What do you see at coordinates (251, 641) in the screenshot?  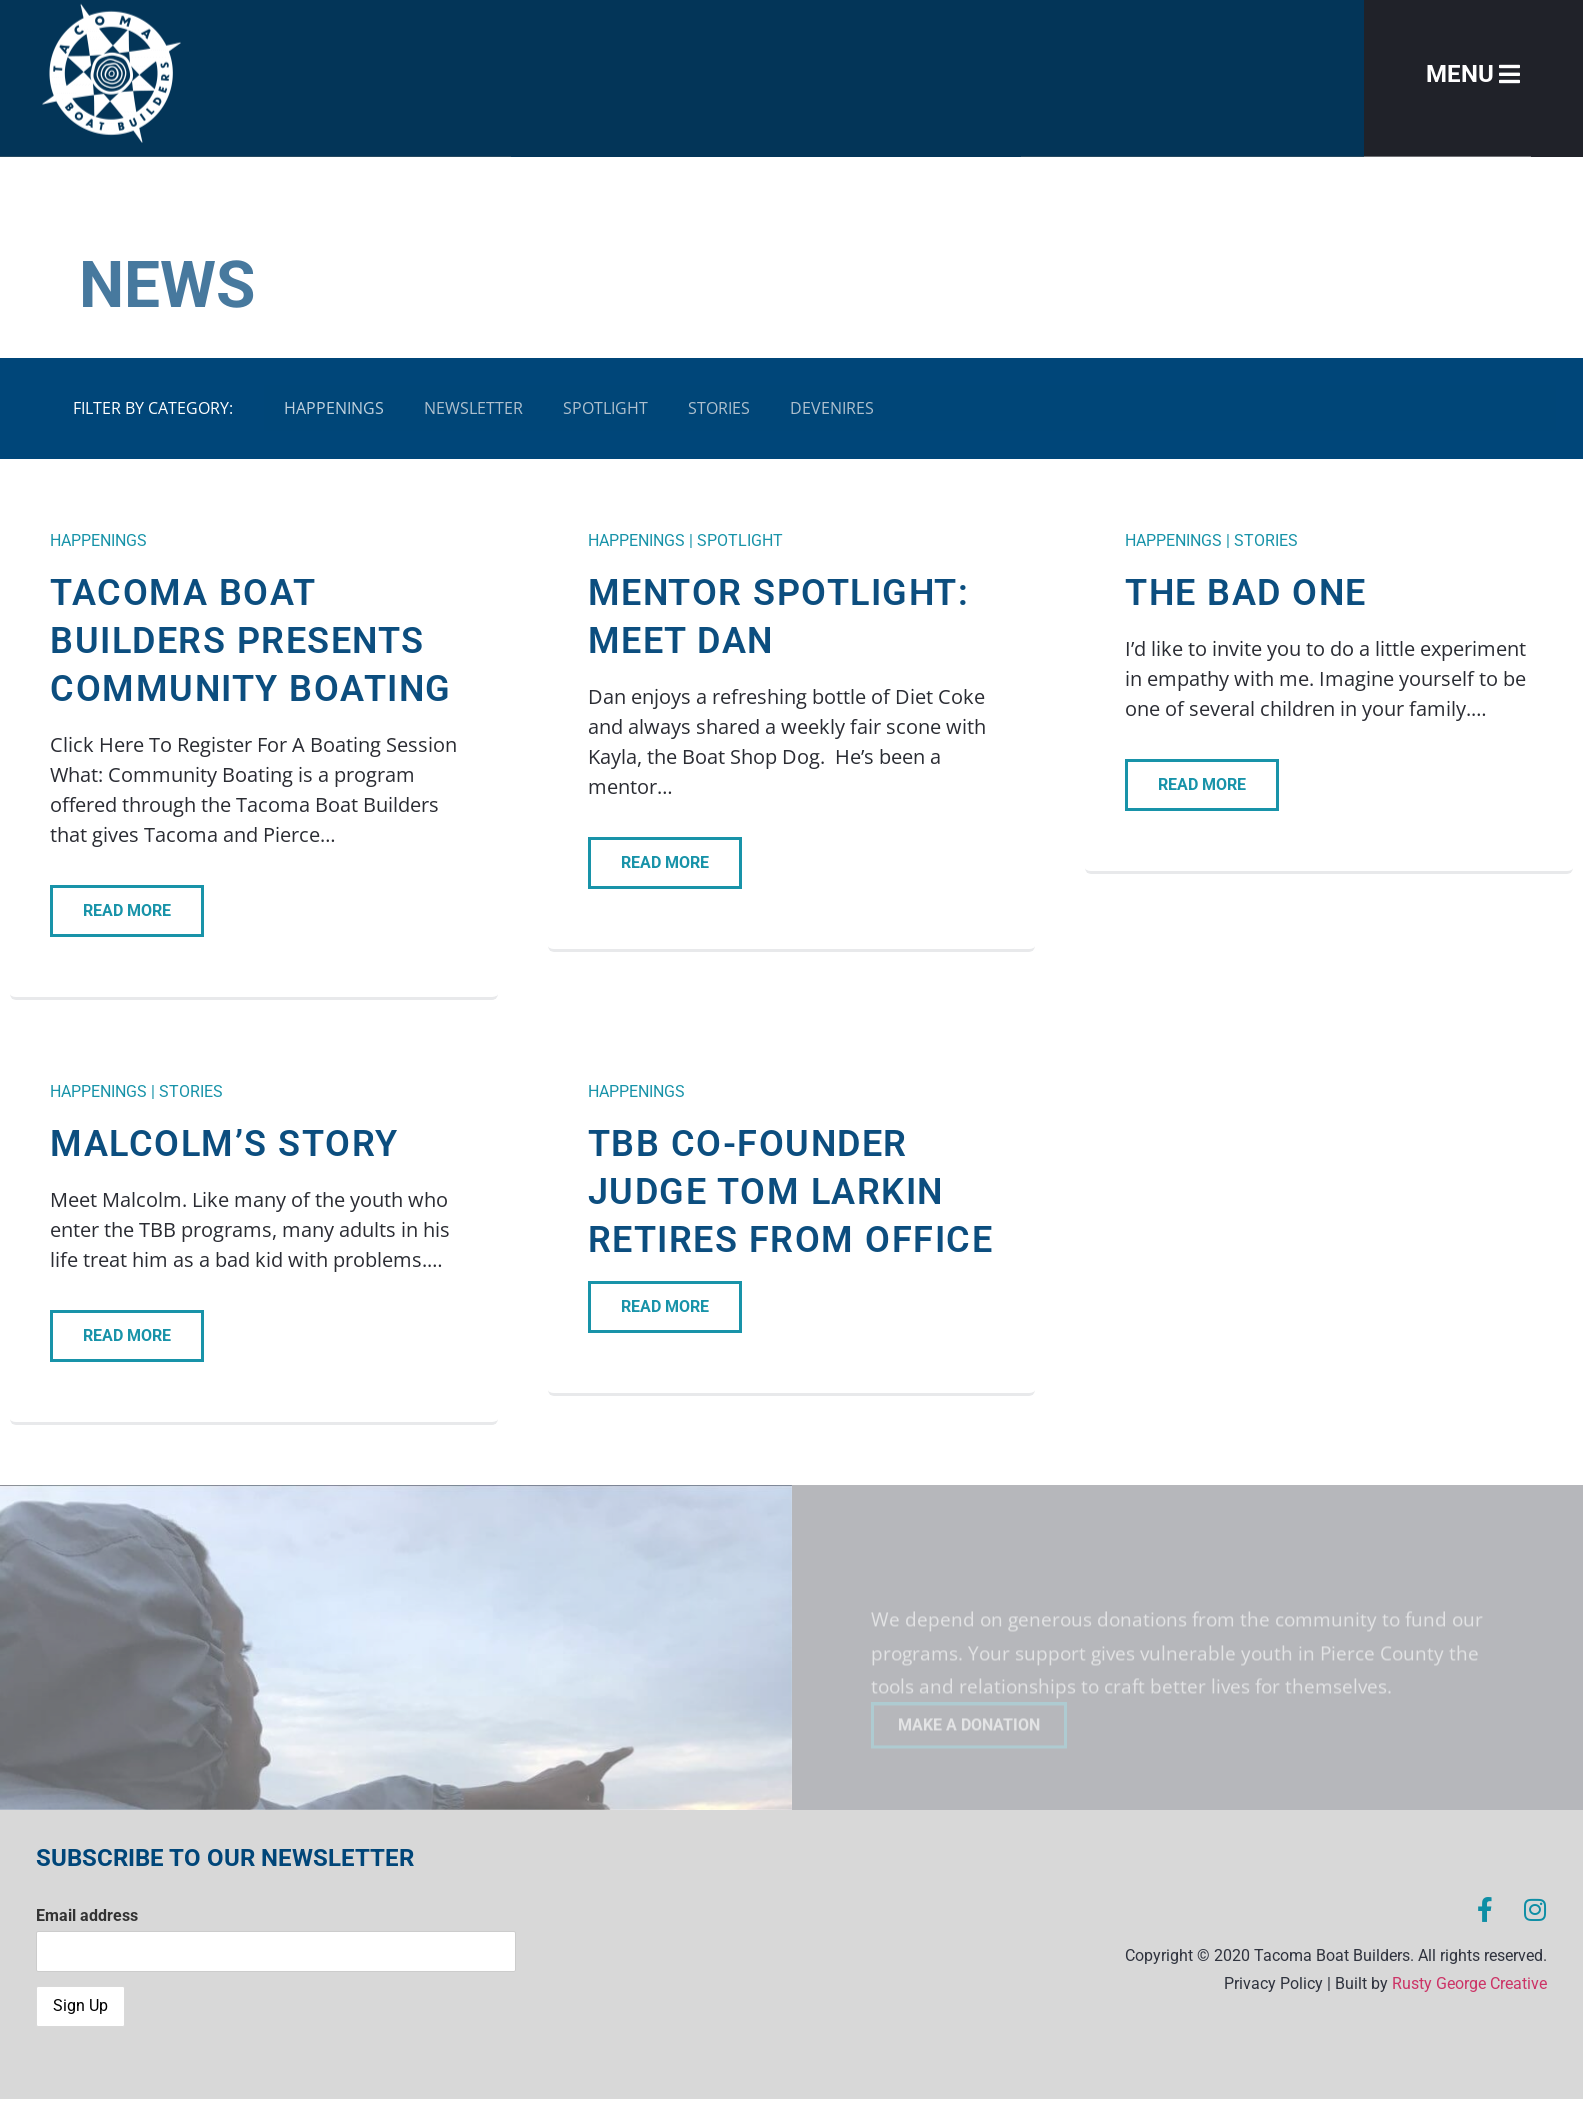 I see `Tacoma Boat Builders Presents Community Boating` at bounding box center [251, 641].